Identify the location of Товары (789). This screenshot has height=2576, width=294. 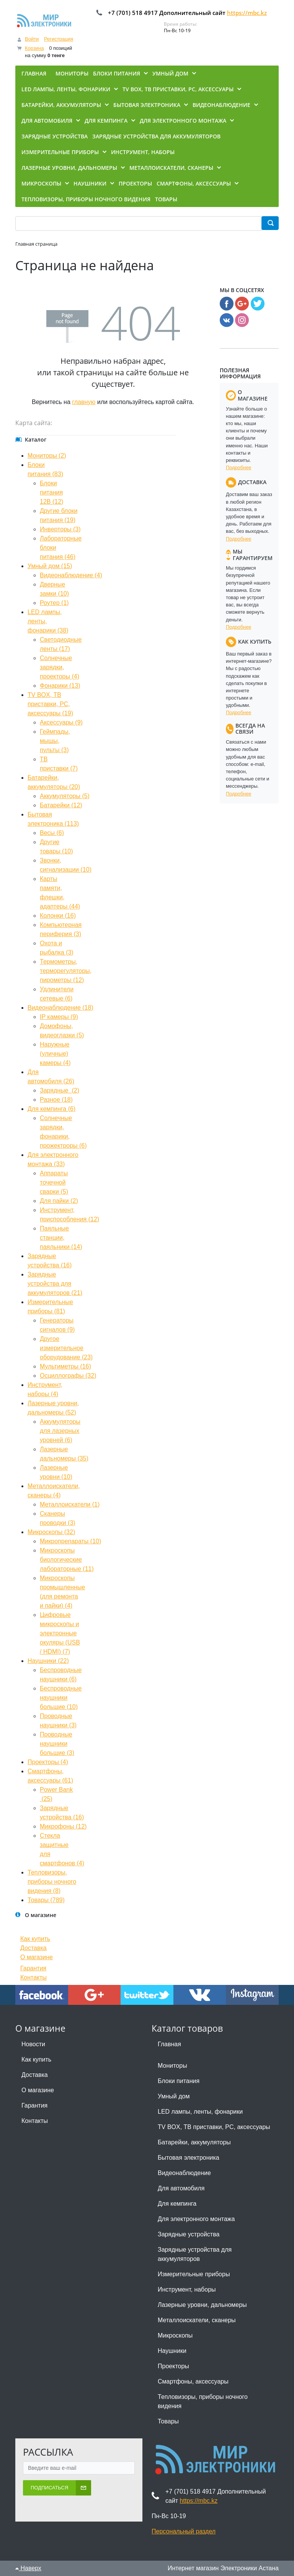
(46, 1900).